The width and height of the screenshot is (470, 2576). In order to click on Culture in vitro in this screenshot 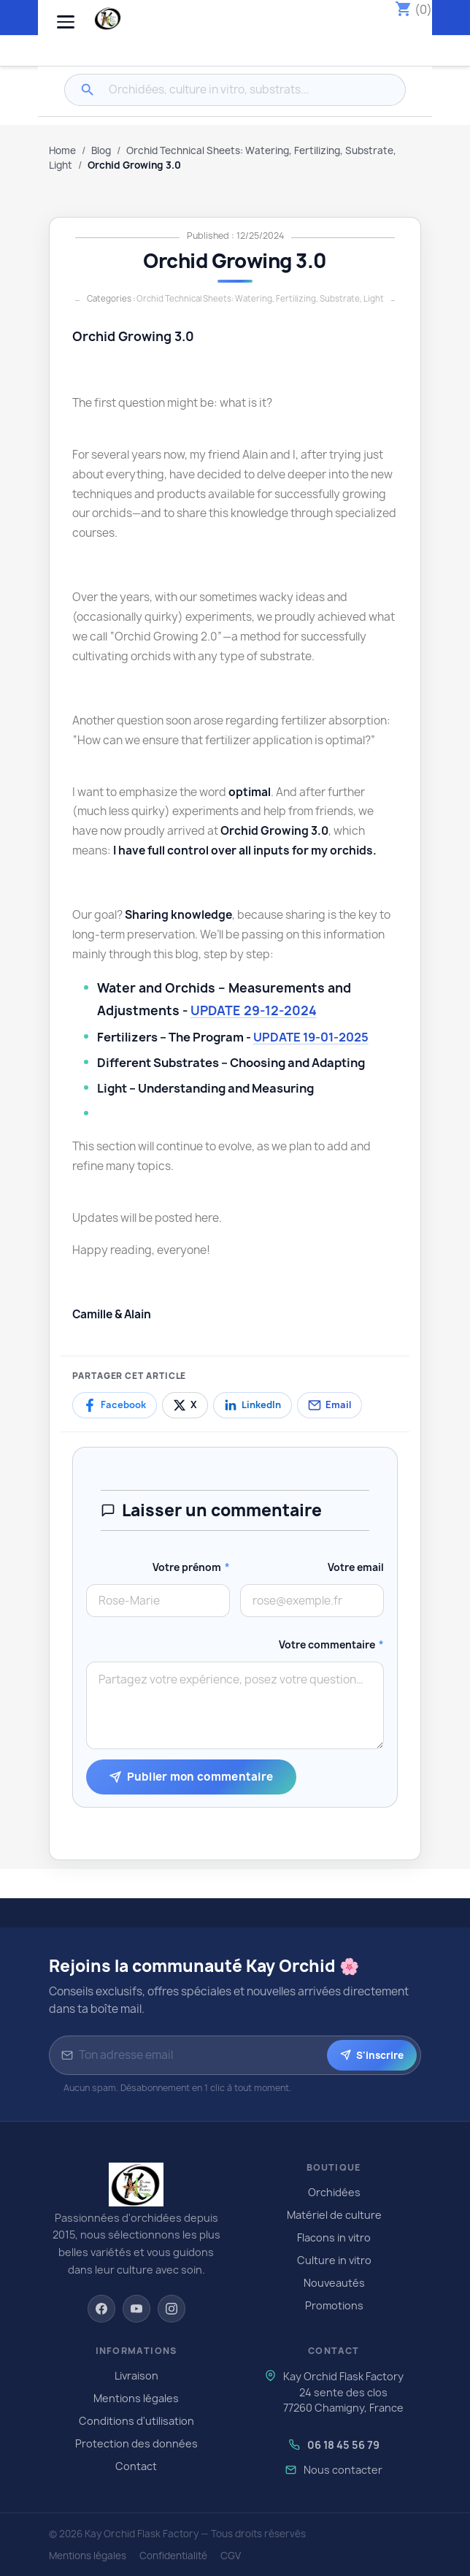, I will do `click(334, 2260)`.